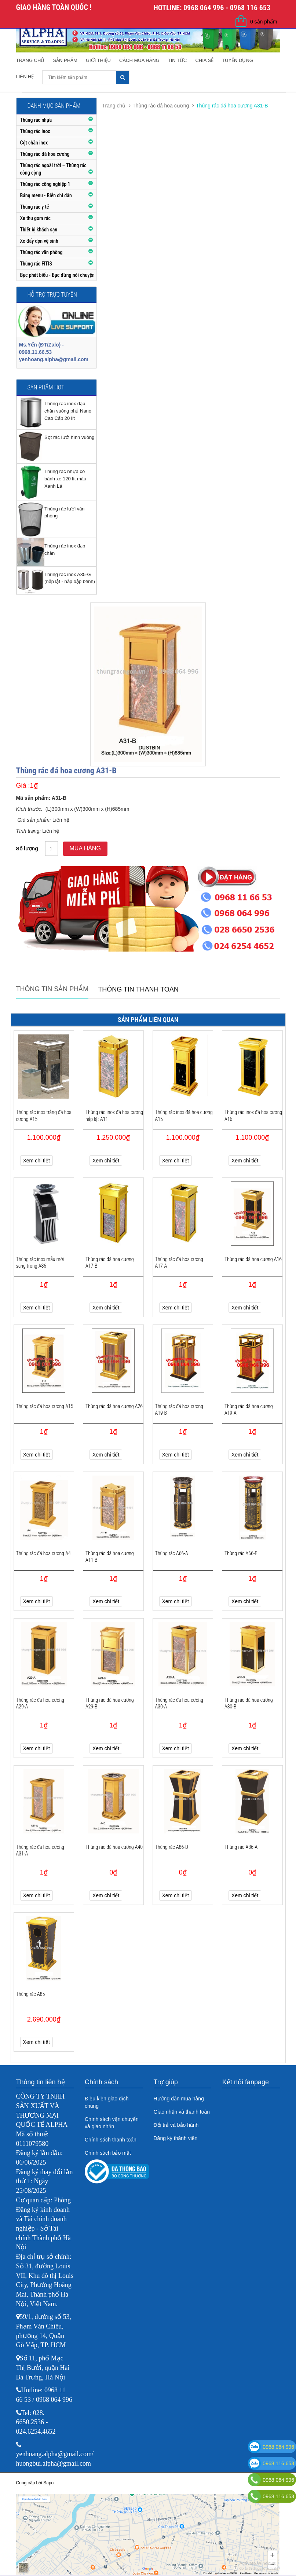 This screenshot has width=296, height=2576. What do you see at coordinates (177, 60) in the screenshot?
I see `Tin tức` at bounding box center [177, 60].